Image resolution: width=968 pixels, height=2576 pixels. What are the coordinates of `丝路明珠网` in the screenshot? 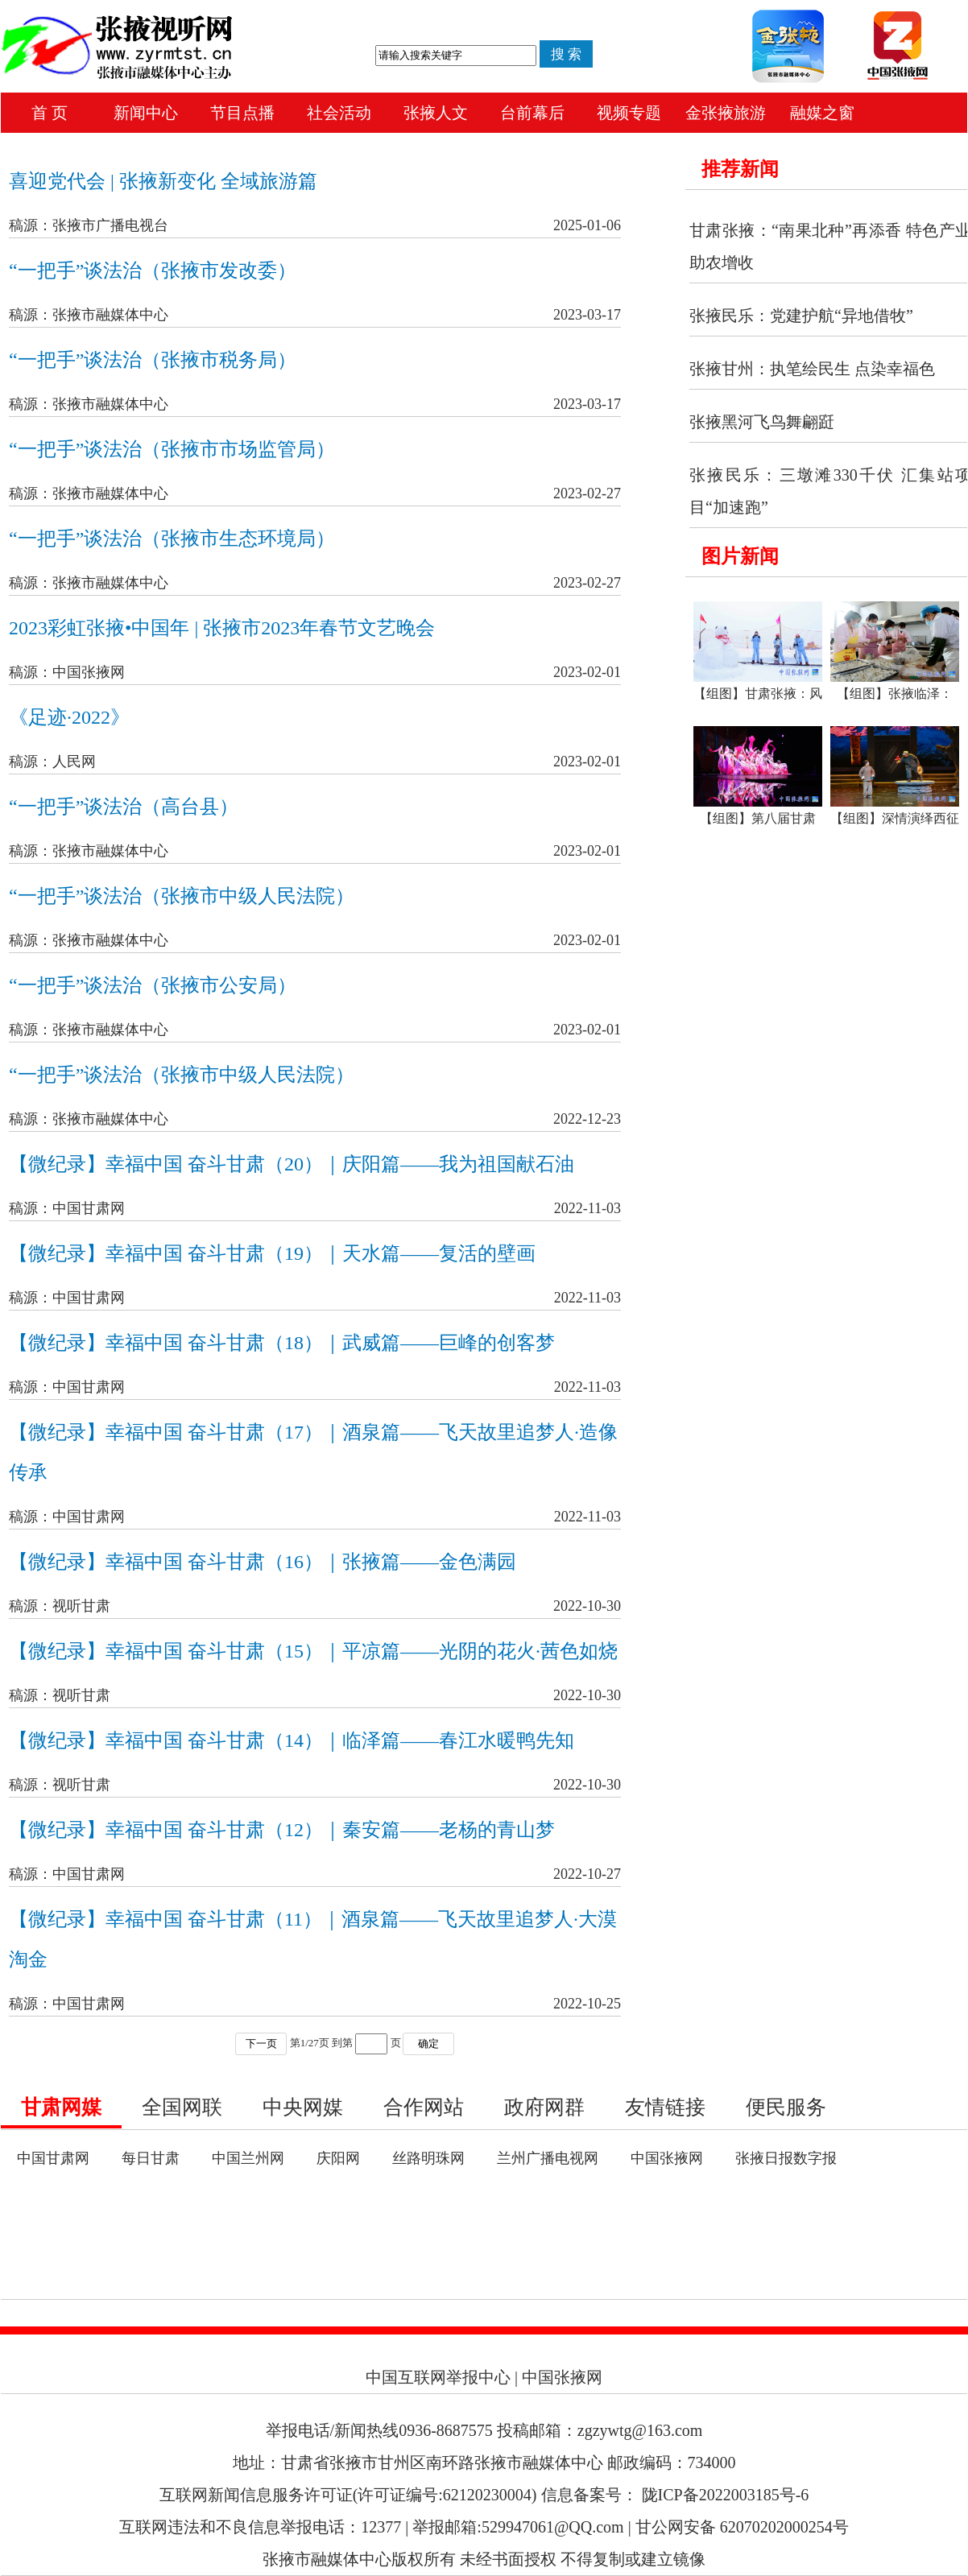 It's located at (428, 2158).